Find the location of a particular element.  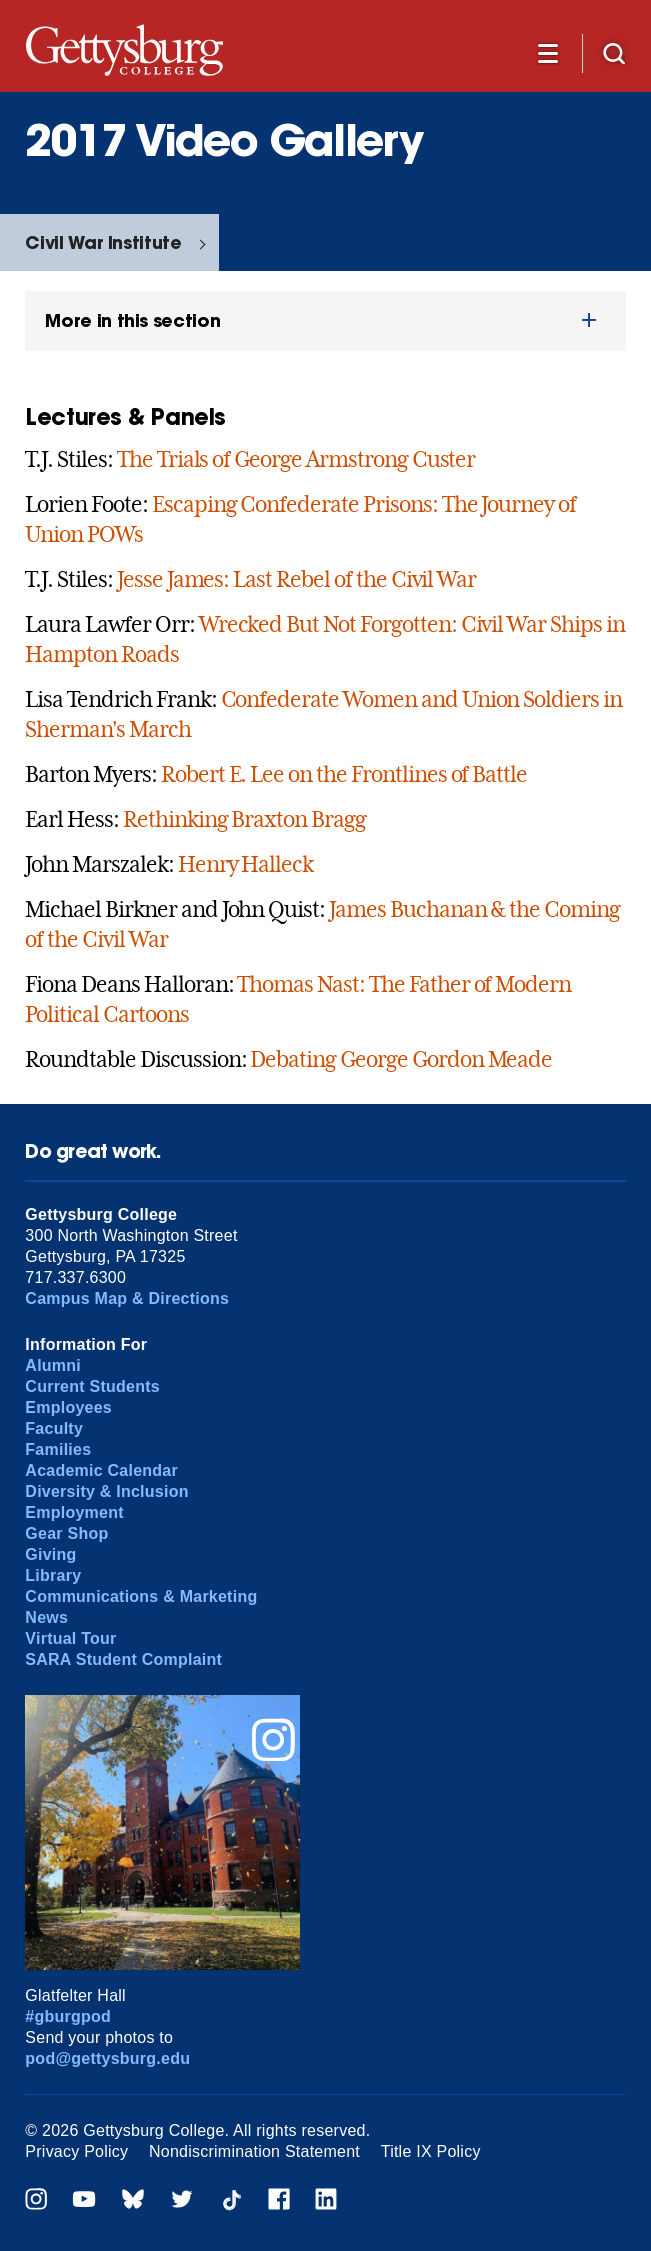

#gburgpod is located at coordinates (68, 2016).